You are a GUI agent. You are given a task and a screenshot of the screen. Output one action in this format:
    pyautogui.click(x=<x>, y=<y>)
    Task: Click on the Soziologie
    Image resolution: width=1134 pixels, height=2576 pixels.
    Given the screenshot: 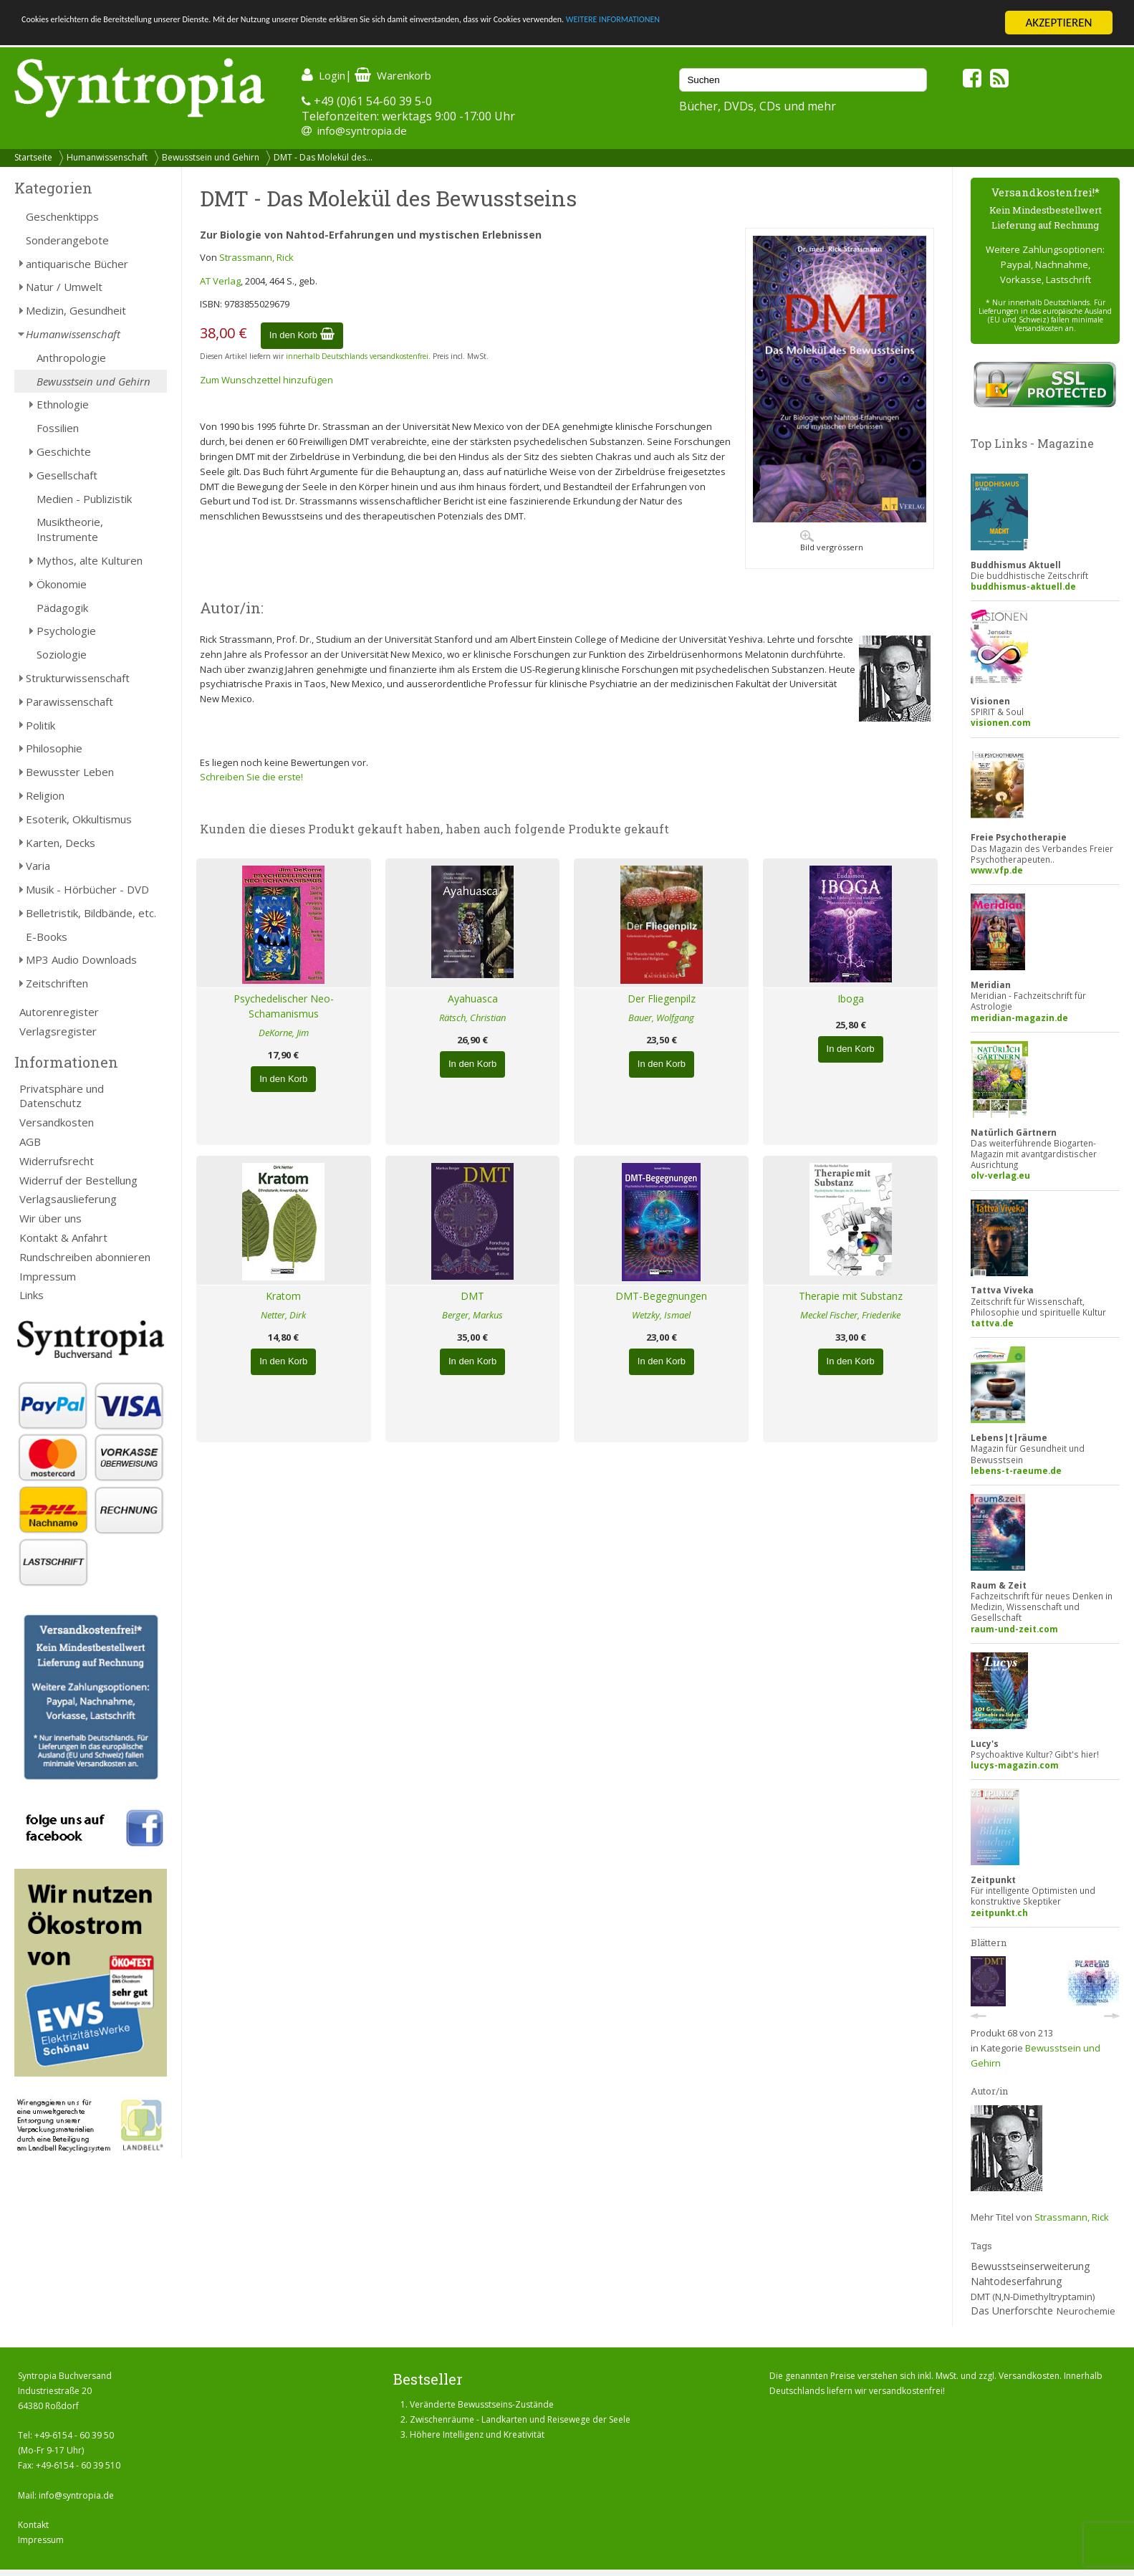 What is the action you would take?
    pyautogui.click(x=62, y=654)
    